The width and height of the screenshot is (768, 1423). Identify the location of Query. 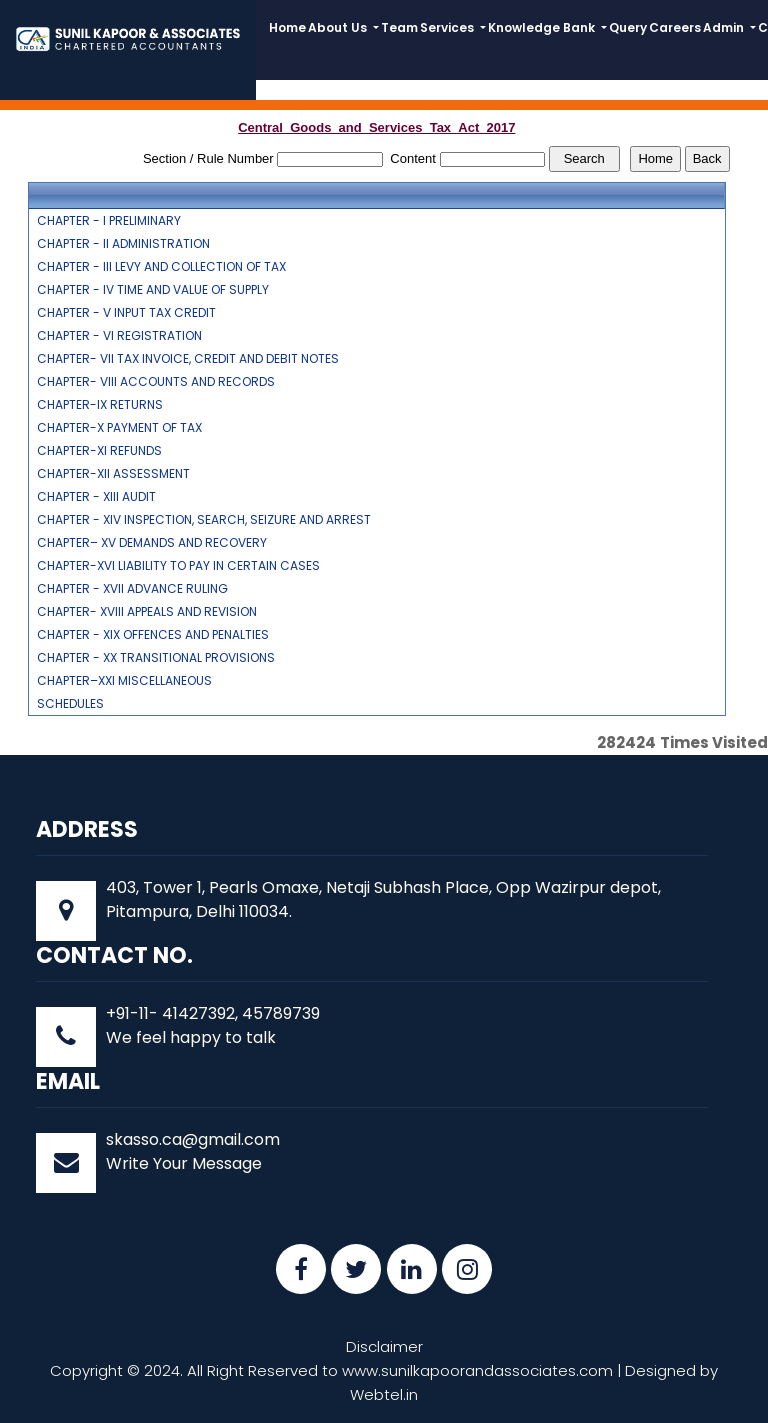
(628, 27).